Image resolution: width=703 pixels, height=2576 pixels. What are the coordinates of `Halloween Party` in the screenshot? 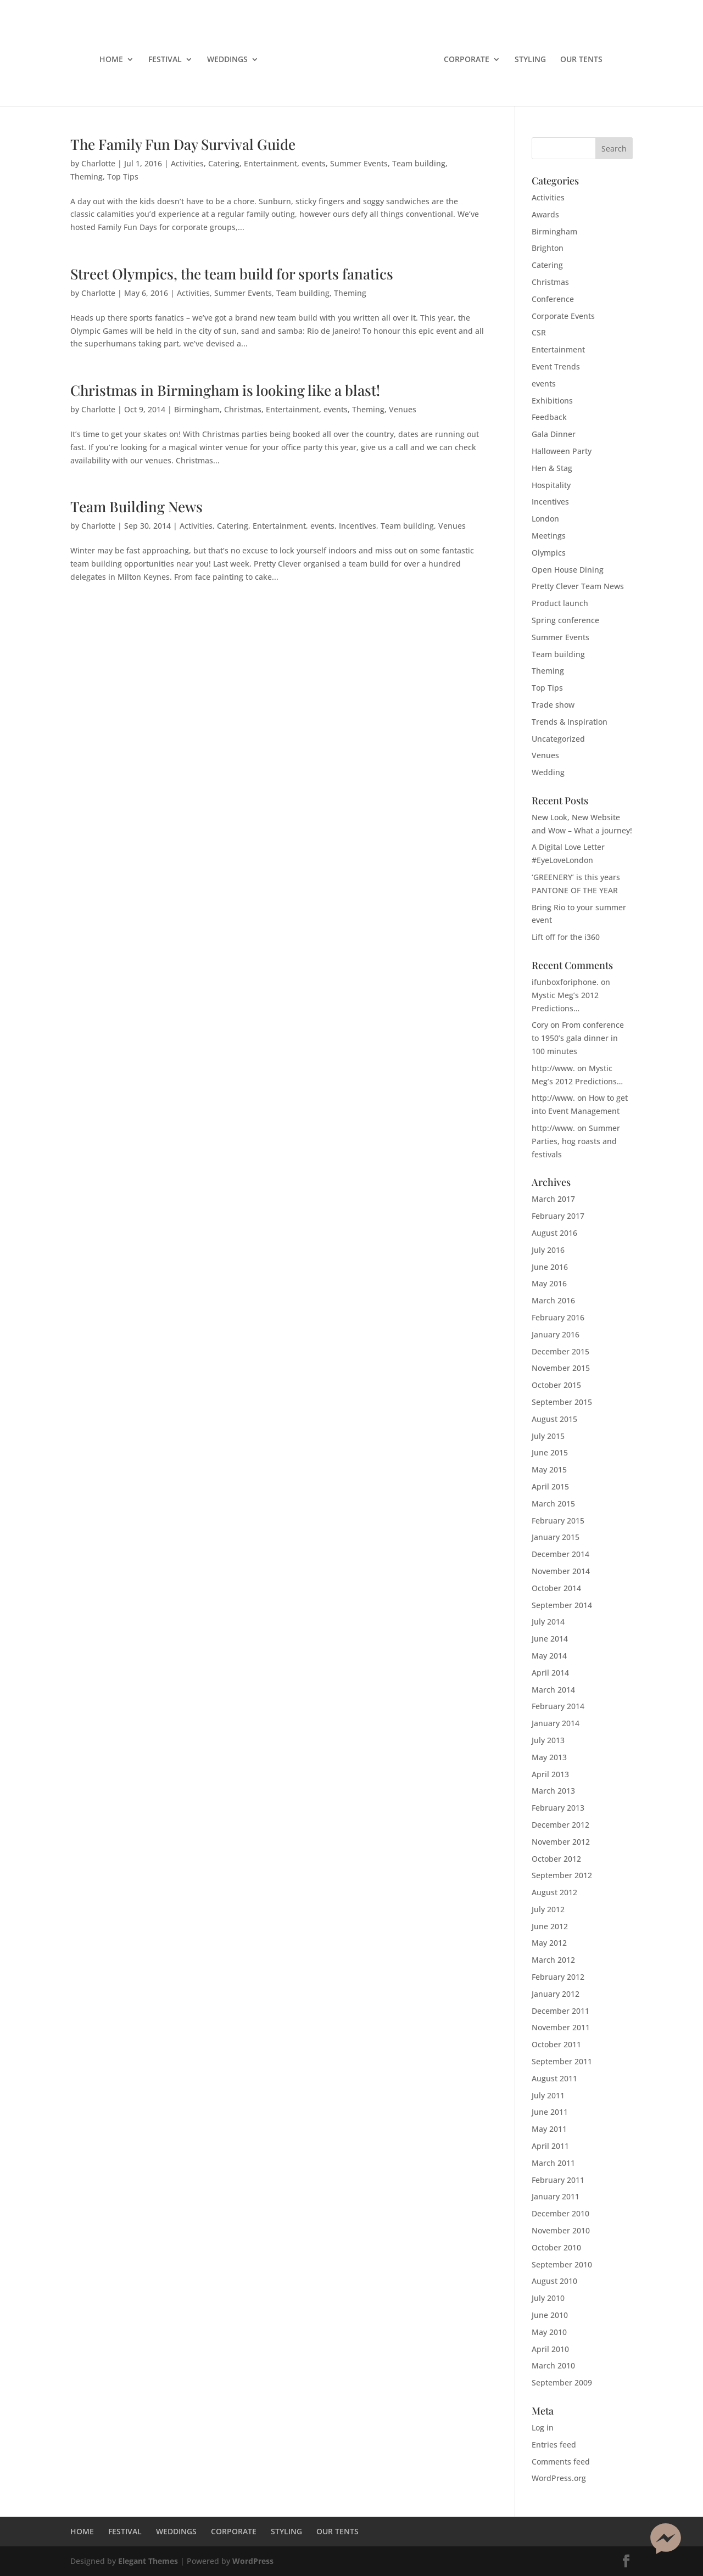 It's located at (562, 451).